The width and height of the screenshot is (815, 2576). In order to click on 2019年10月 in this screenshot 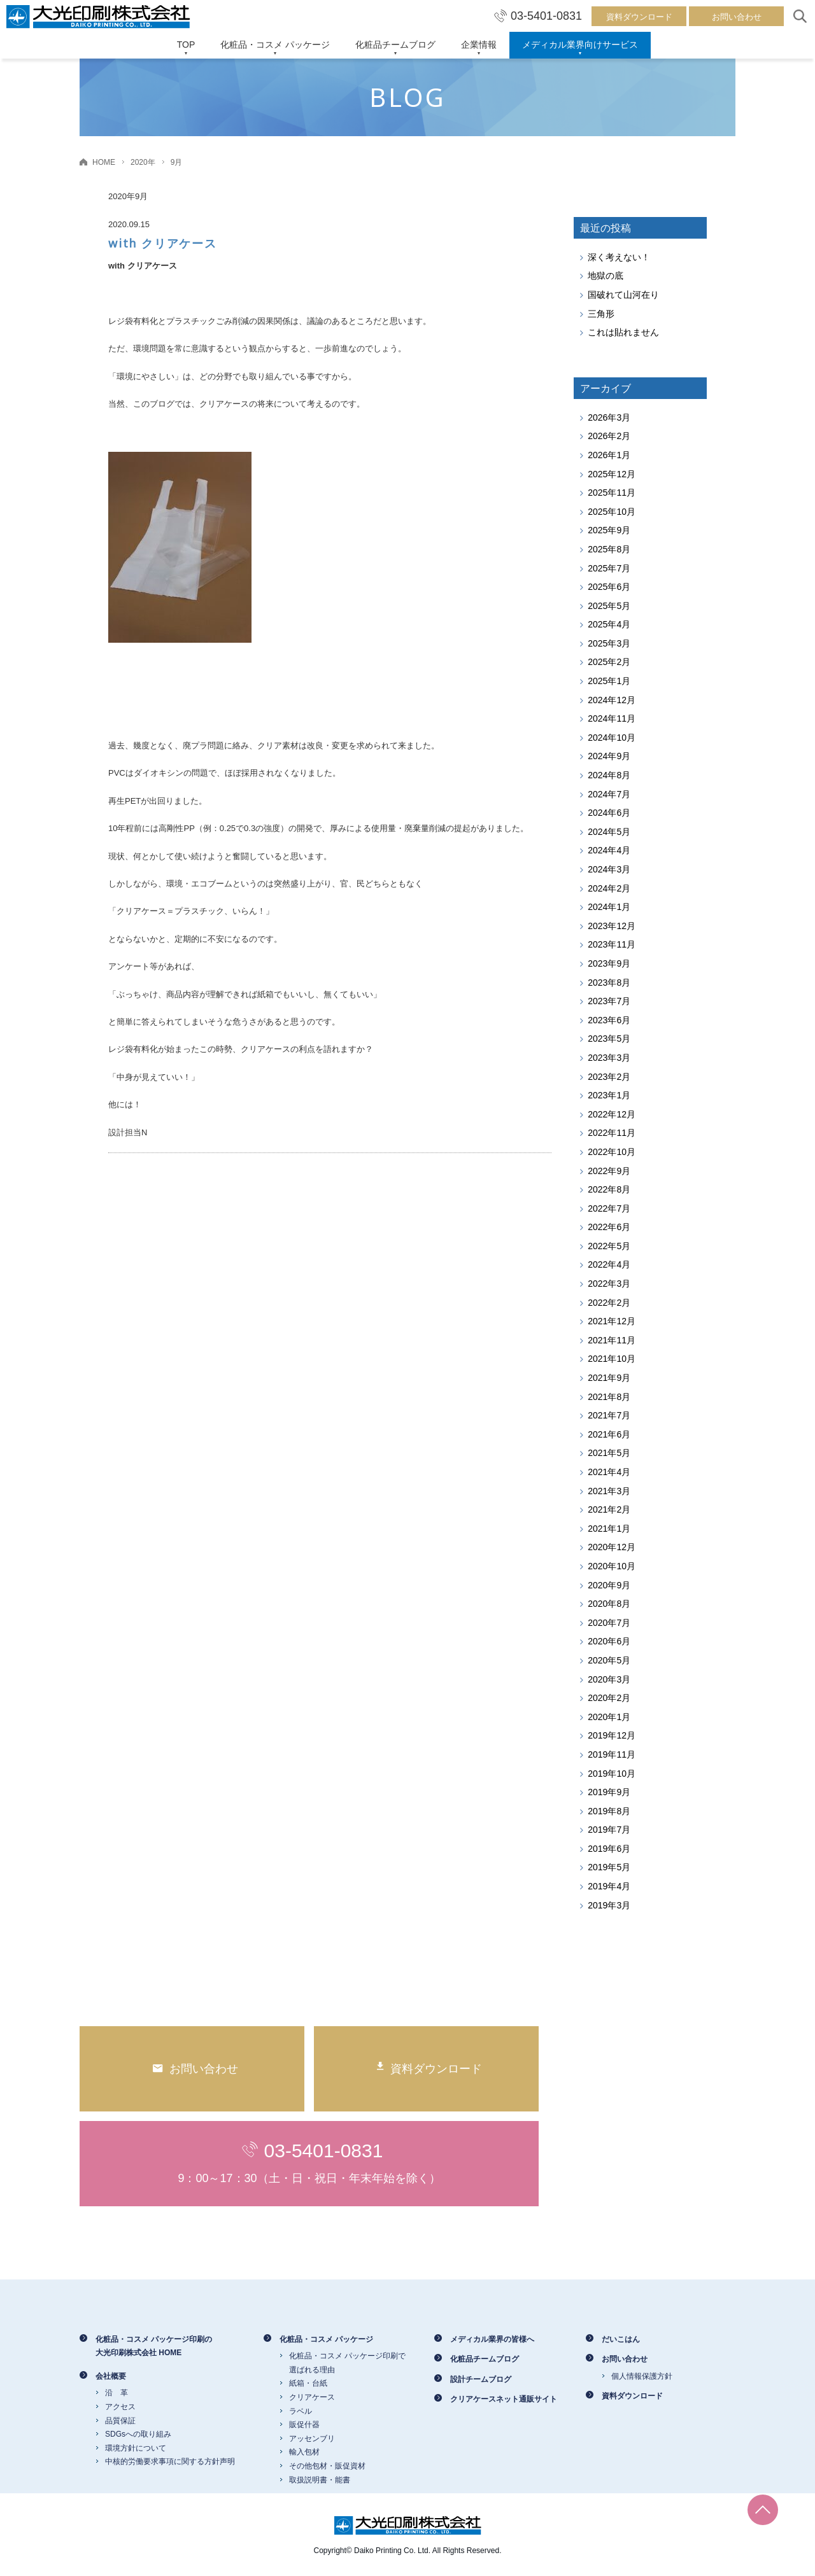, I will do `click(611, 1773)`.